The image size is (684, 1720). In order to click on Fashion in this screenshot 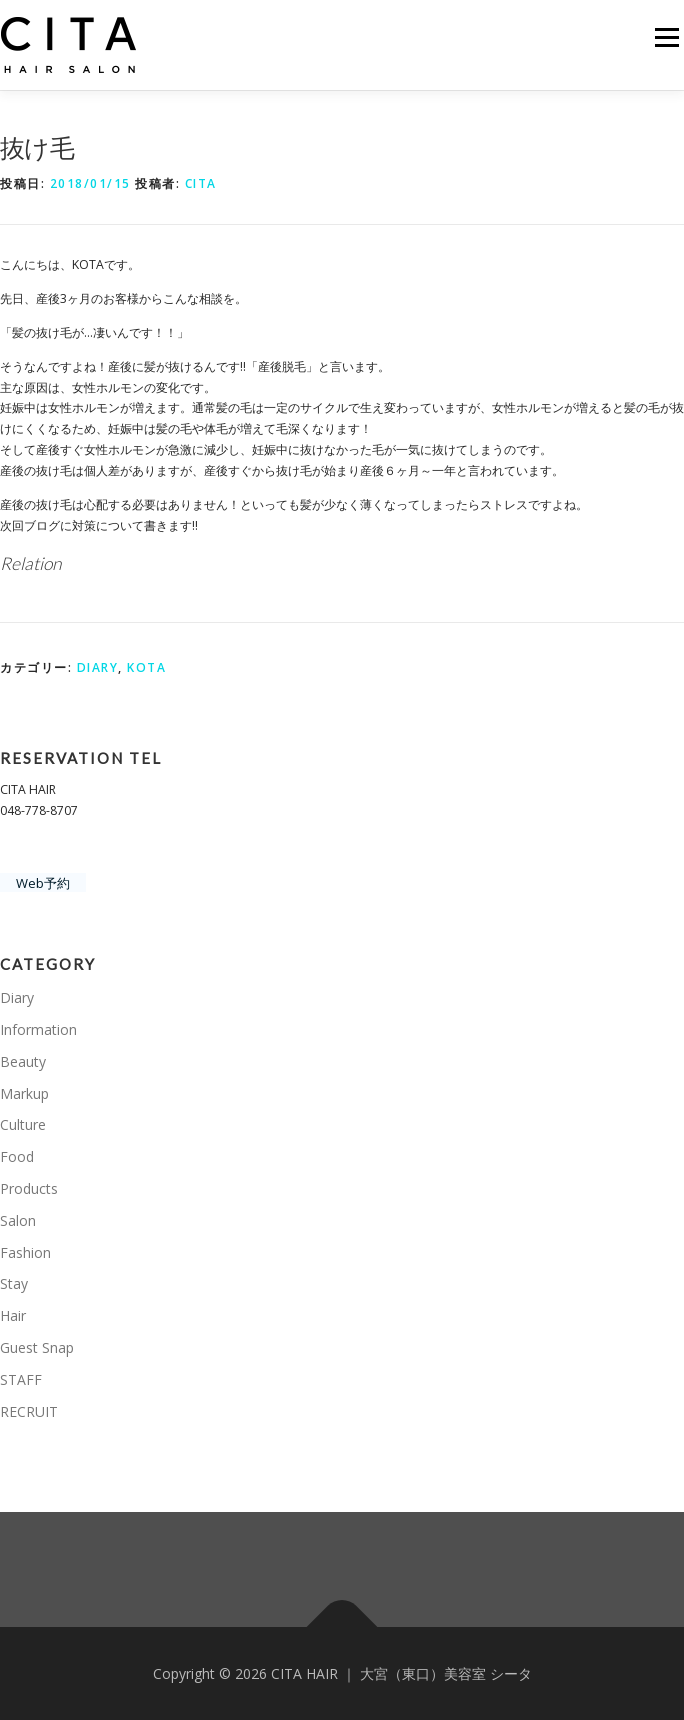, I will do `click(25, 1252)`.